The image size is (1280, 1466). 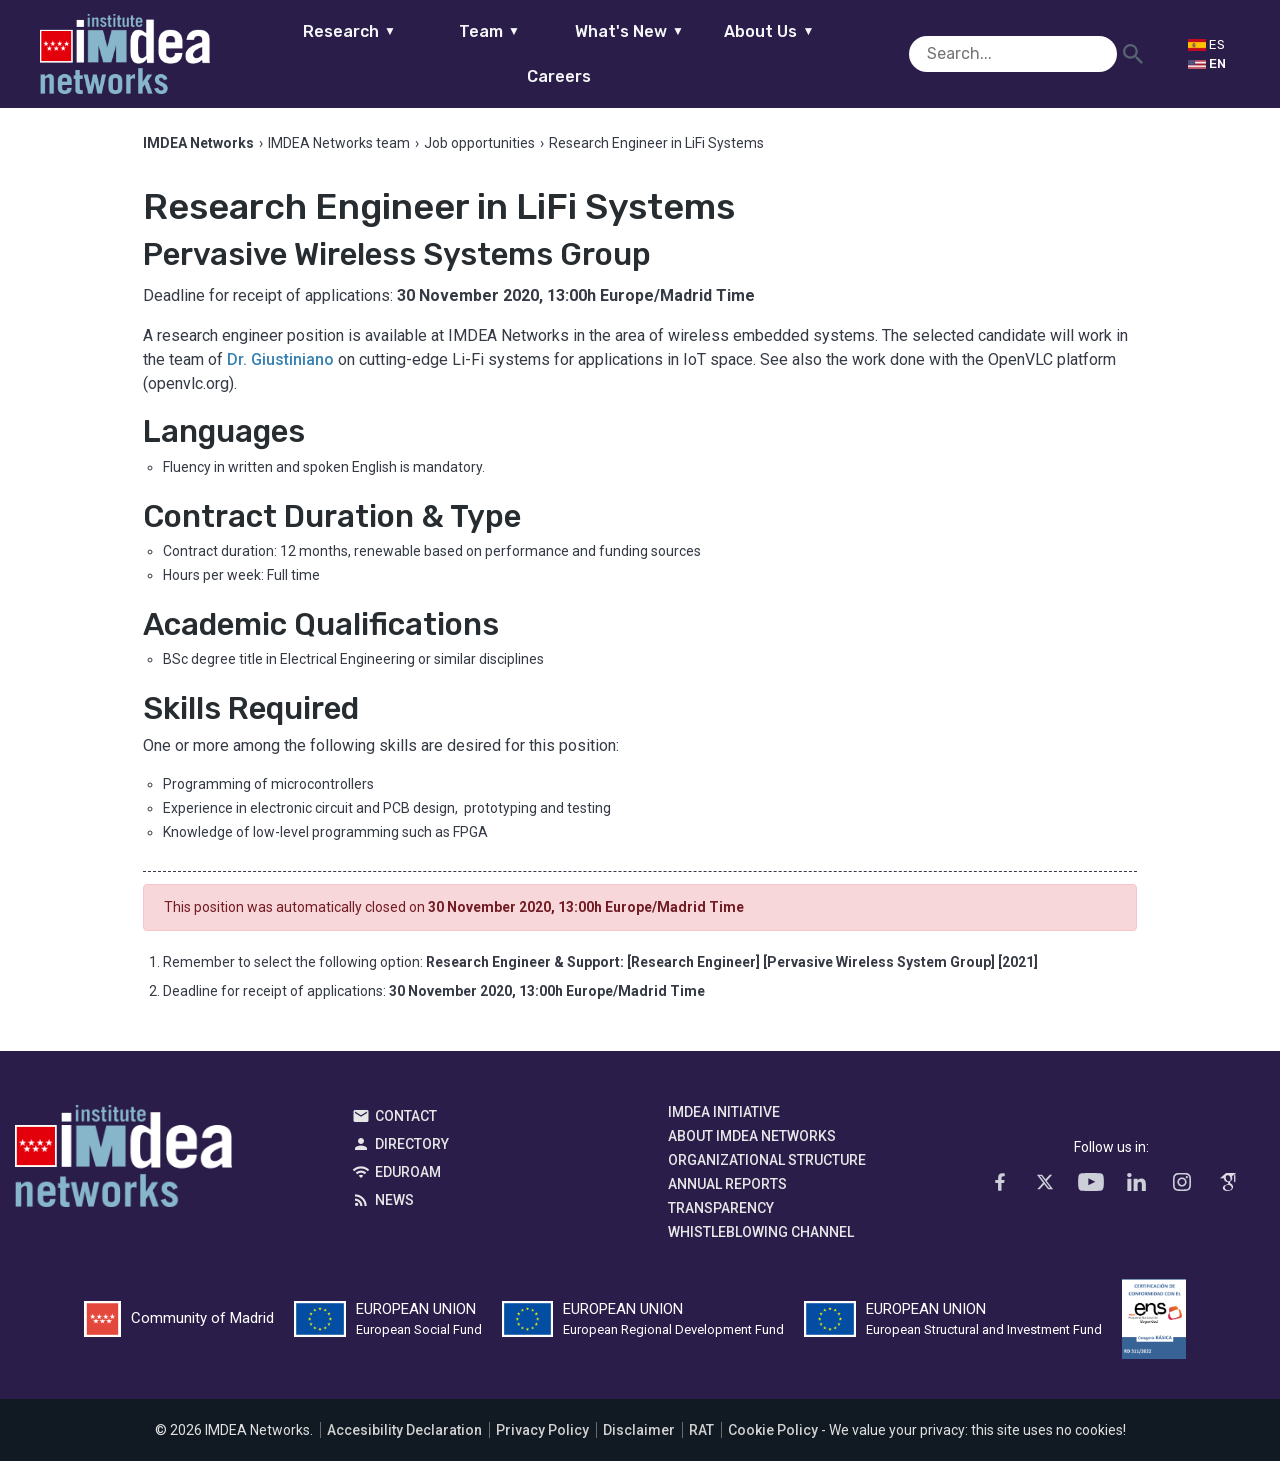 I want to click on Disclaimer, so click(x=639, y=1435).